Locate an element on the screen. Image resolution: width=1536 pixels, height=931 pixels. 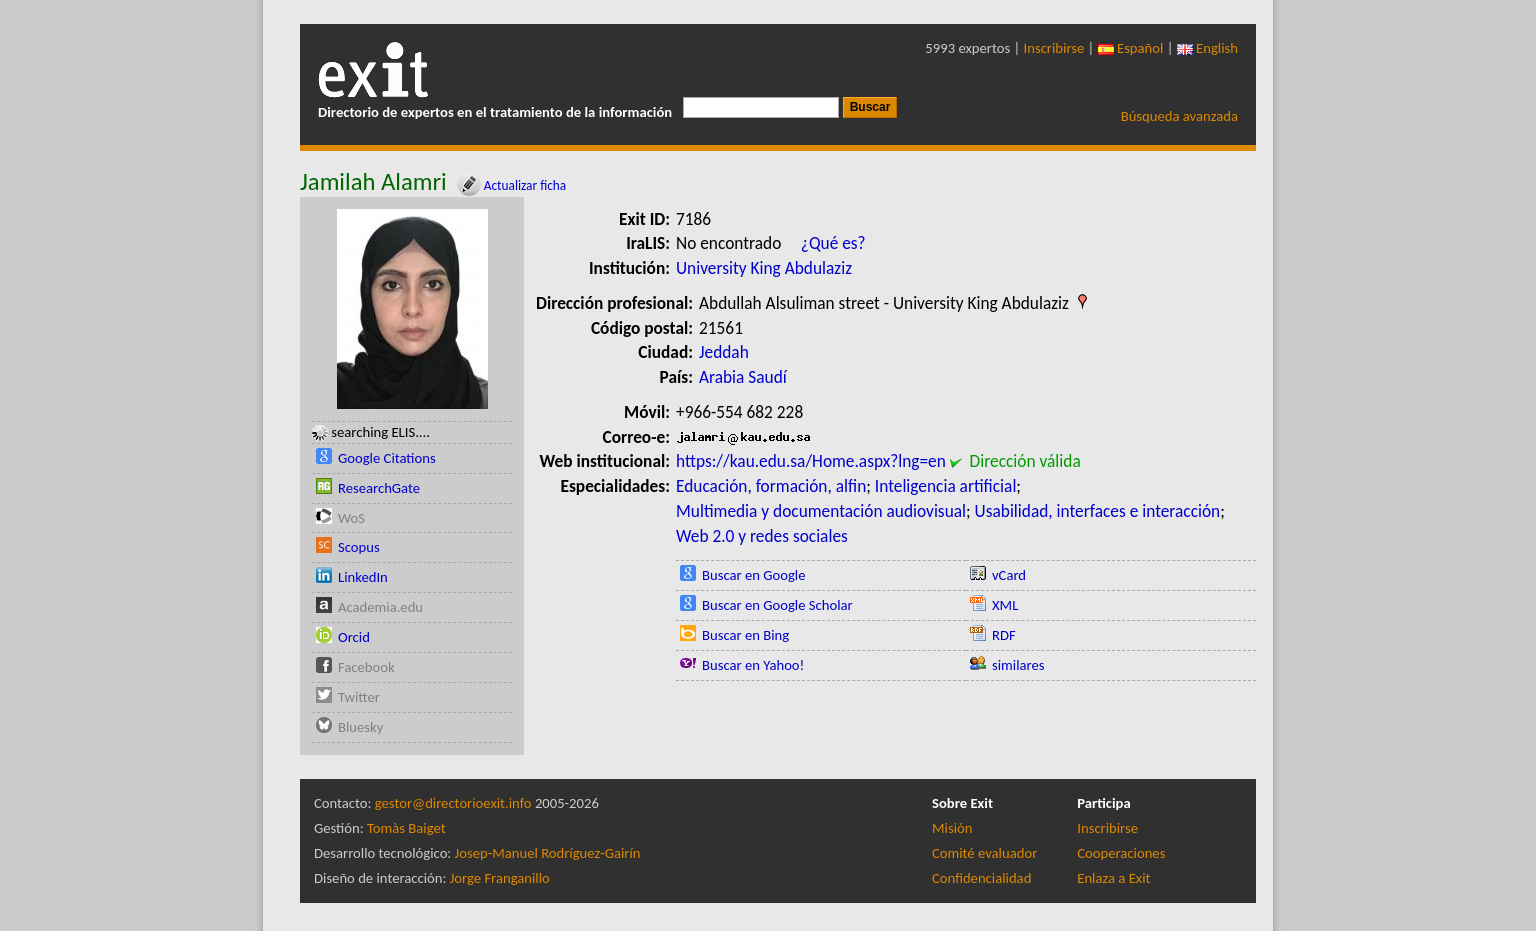
Inteligencia artificial is located at coordinates (946, 486).